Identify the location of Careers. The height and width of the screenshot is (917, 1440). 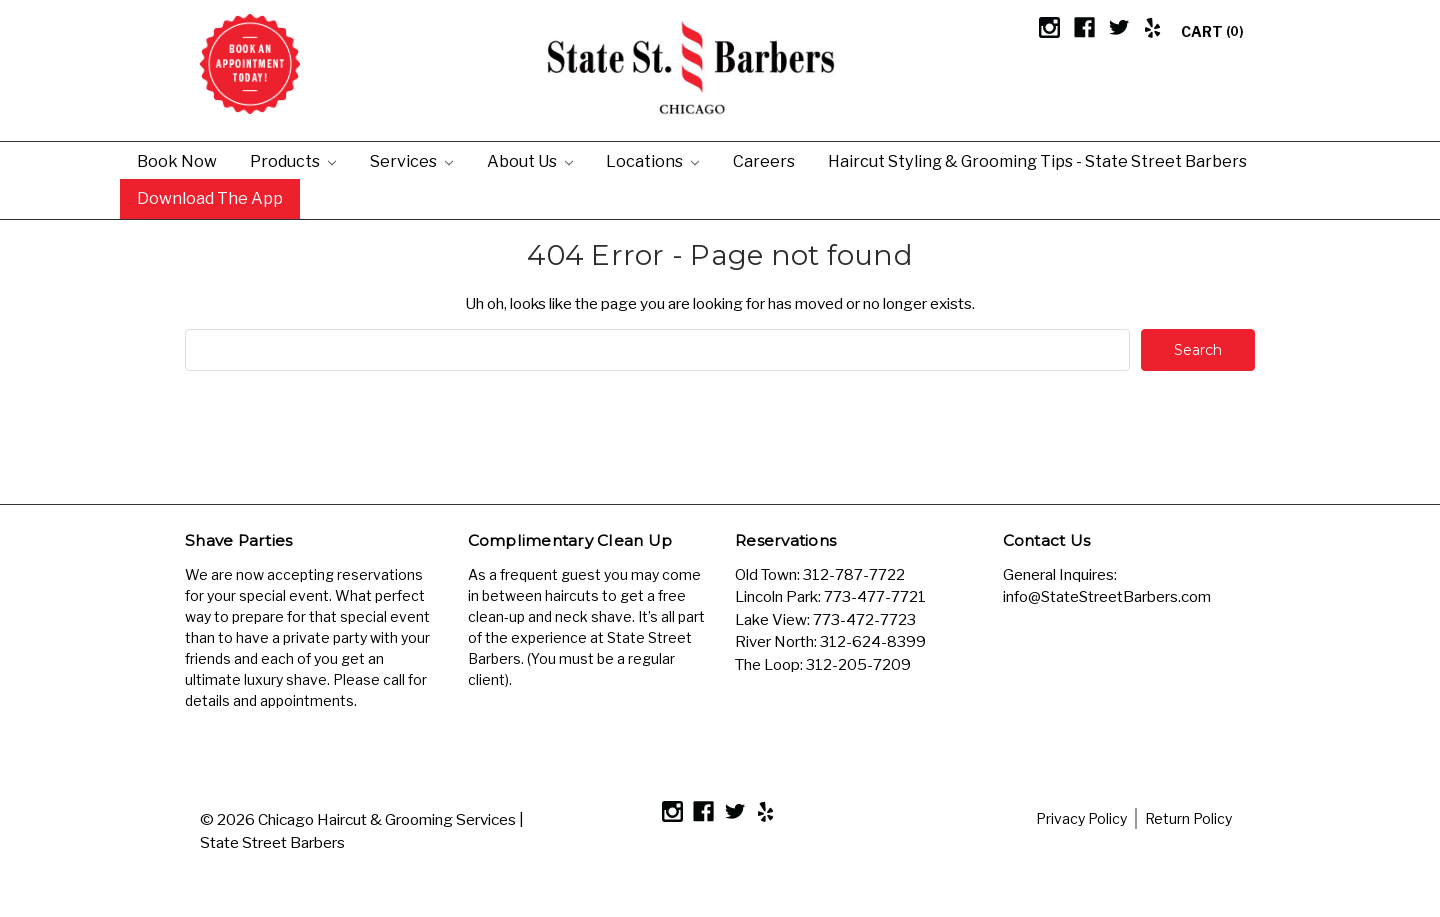
(764, 161).